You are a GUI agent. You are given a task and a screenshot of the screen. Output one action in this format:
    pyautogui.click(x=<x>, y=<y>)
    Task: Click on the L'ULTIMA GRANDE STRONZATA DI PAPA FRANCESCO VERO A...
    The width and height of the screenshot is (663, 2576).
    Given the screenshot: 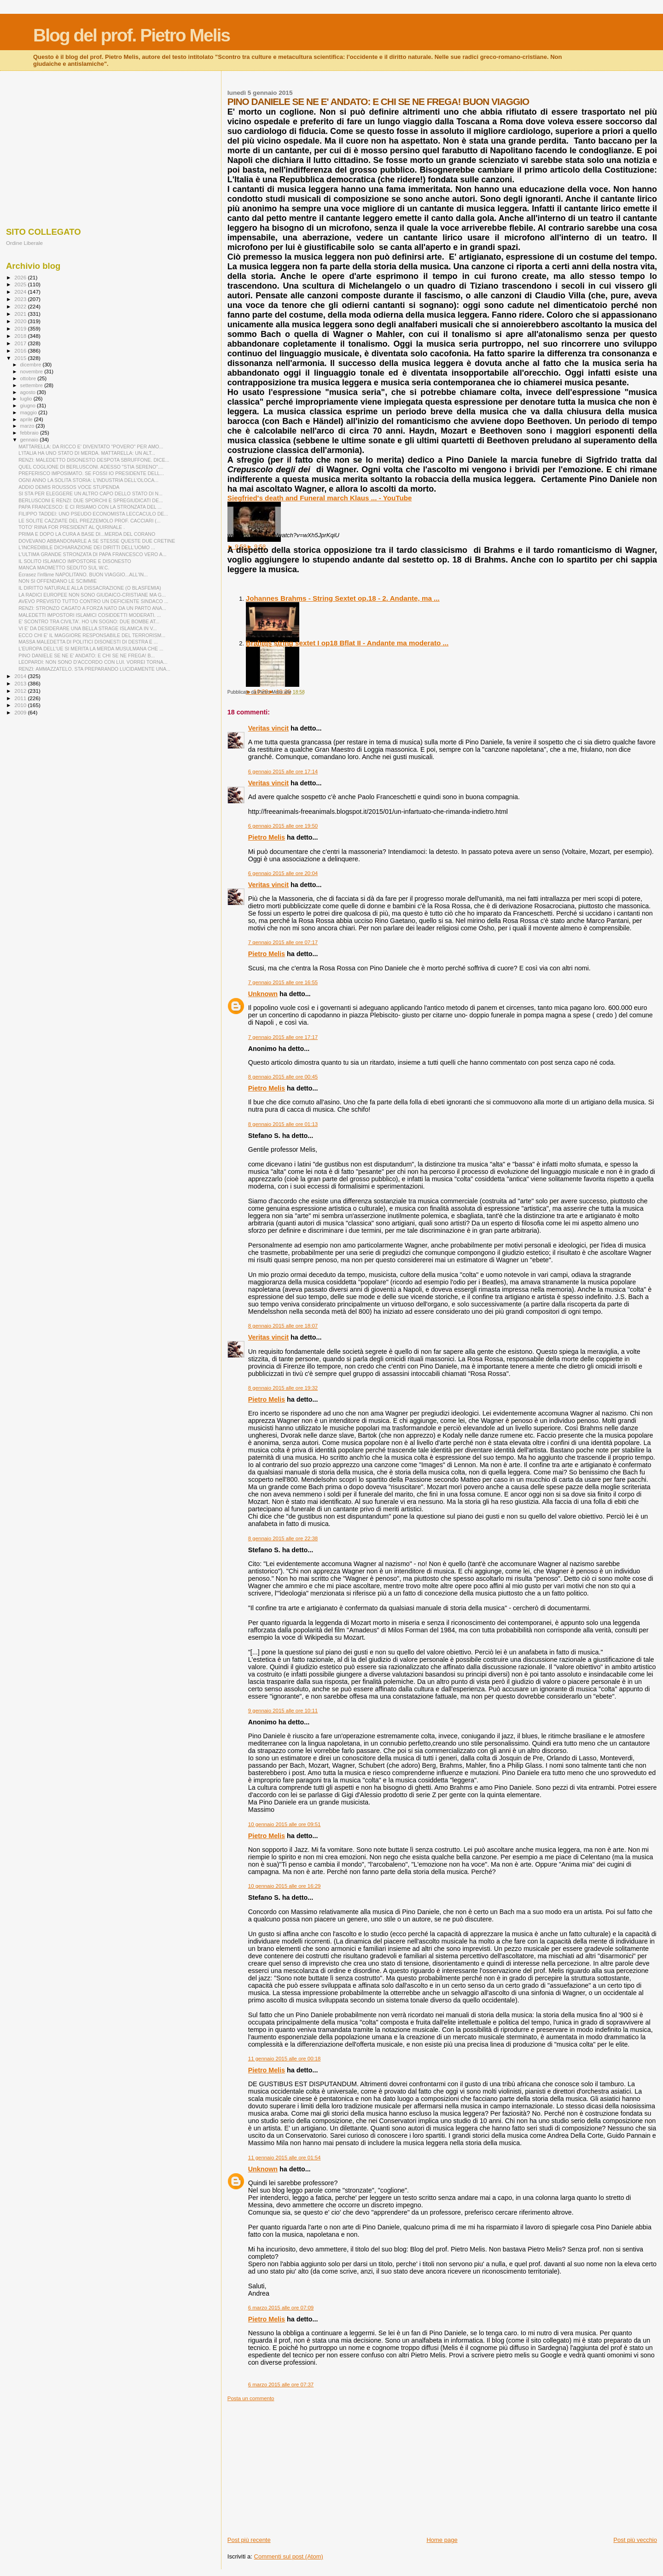 What is the action you would take?
    pyautogui.click(x=92, y=554)
    